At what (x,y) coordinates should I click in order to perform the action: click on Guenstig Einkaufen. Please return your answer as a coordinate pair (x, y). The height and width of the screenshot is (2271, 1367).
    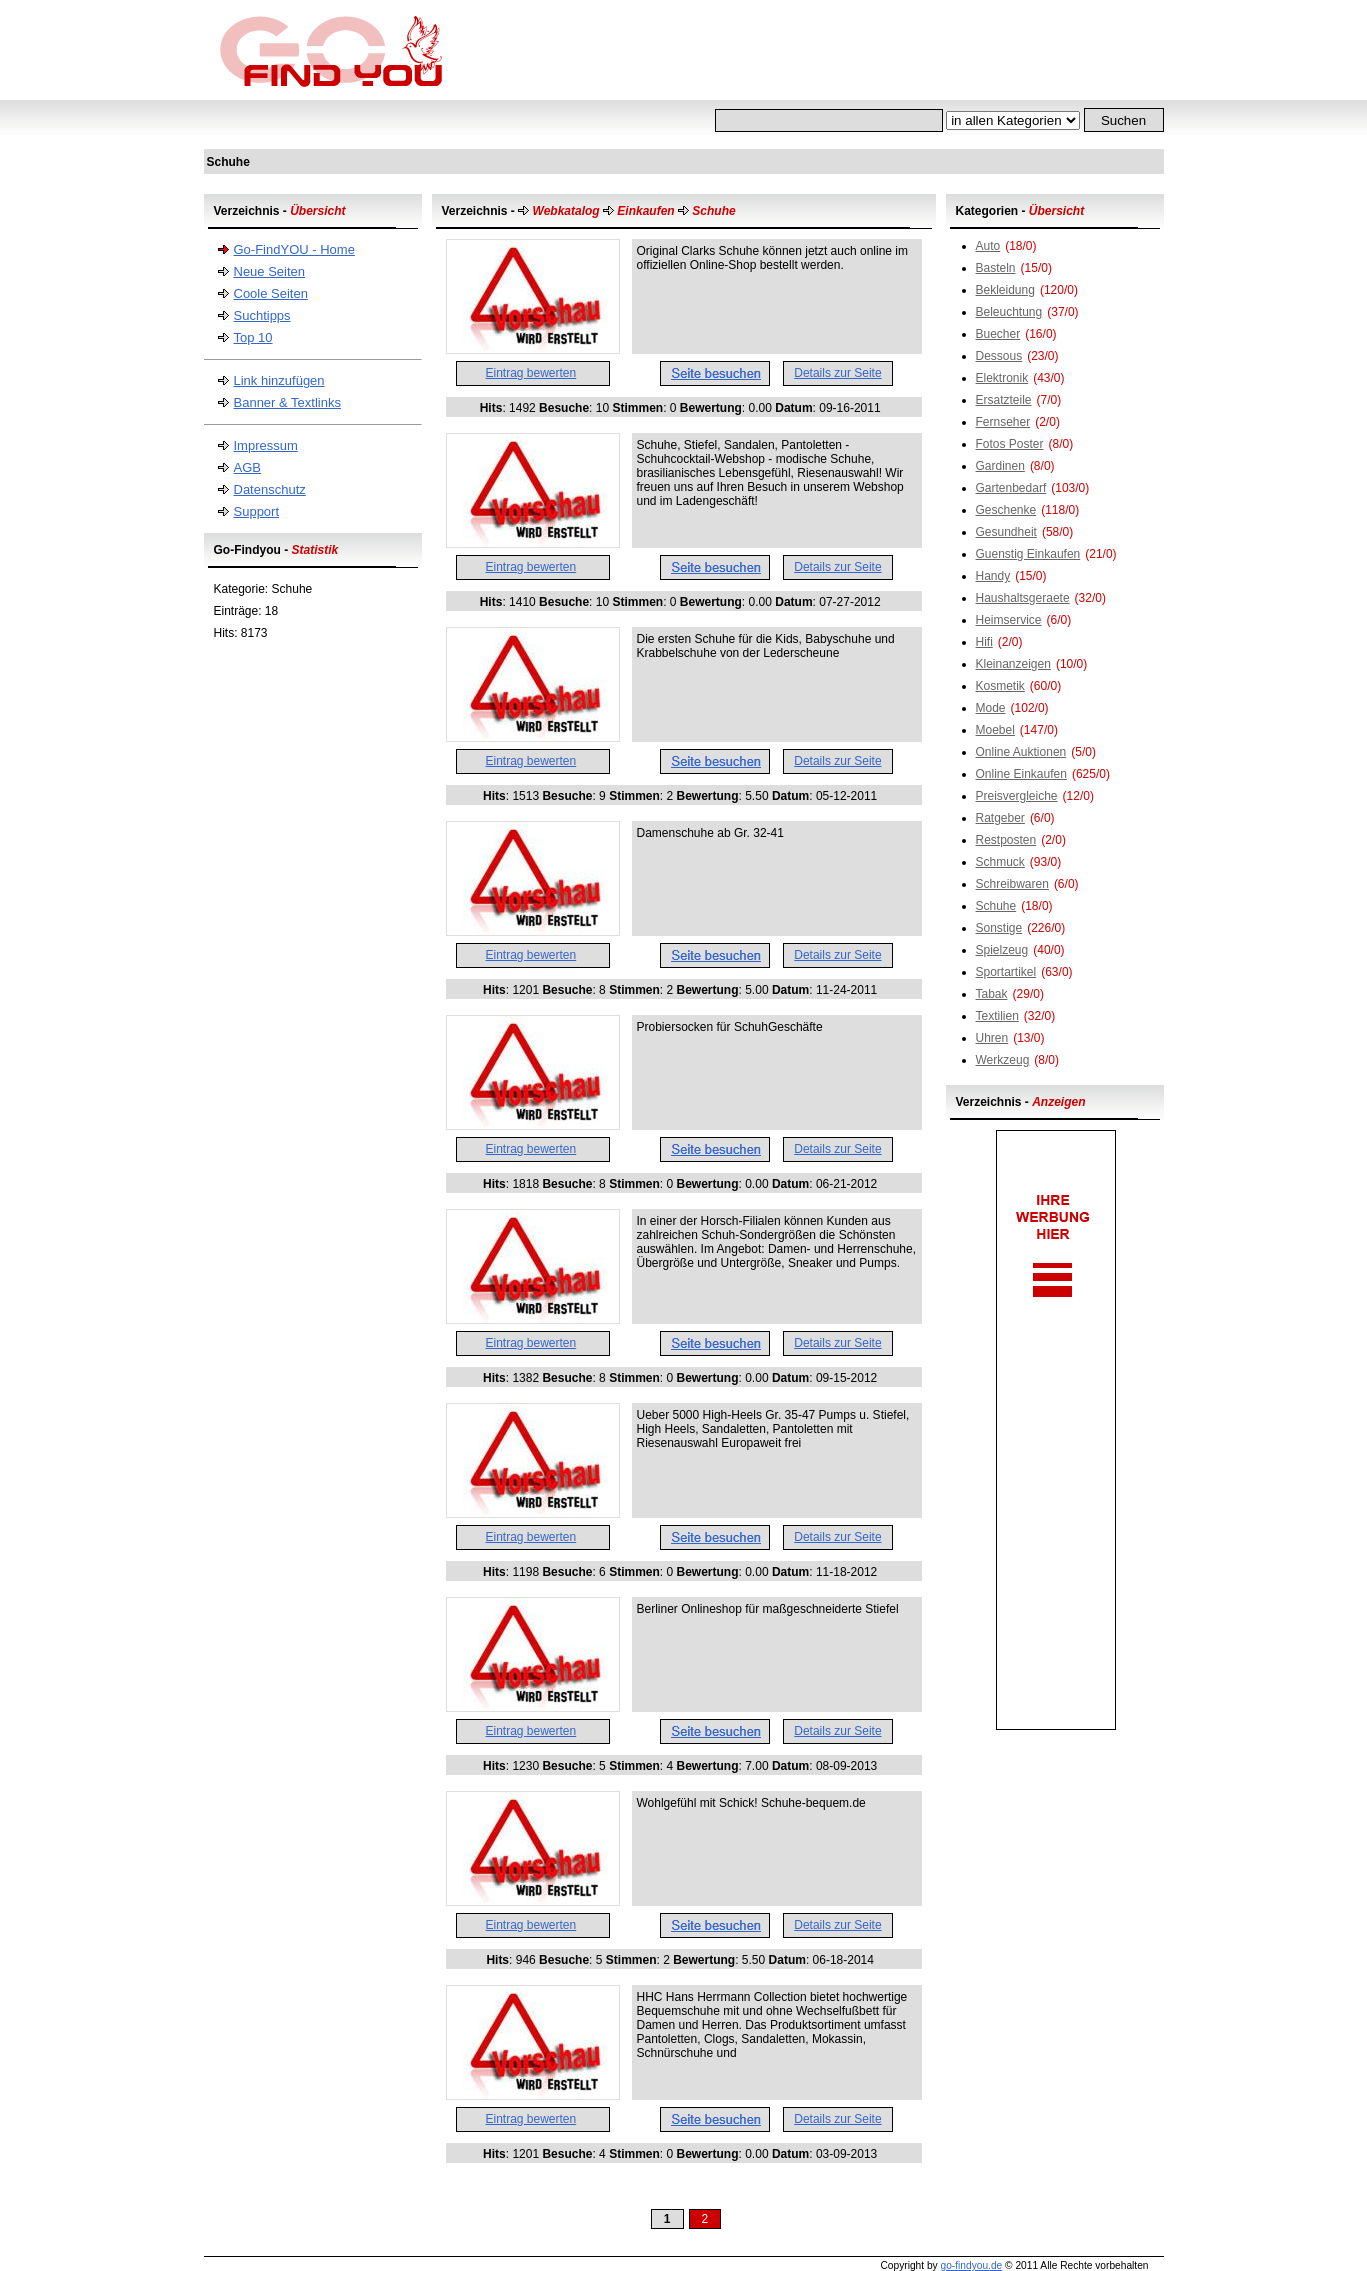
    Looking at the image, I should click on (1028, 554).